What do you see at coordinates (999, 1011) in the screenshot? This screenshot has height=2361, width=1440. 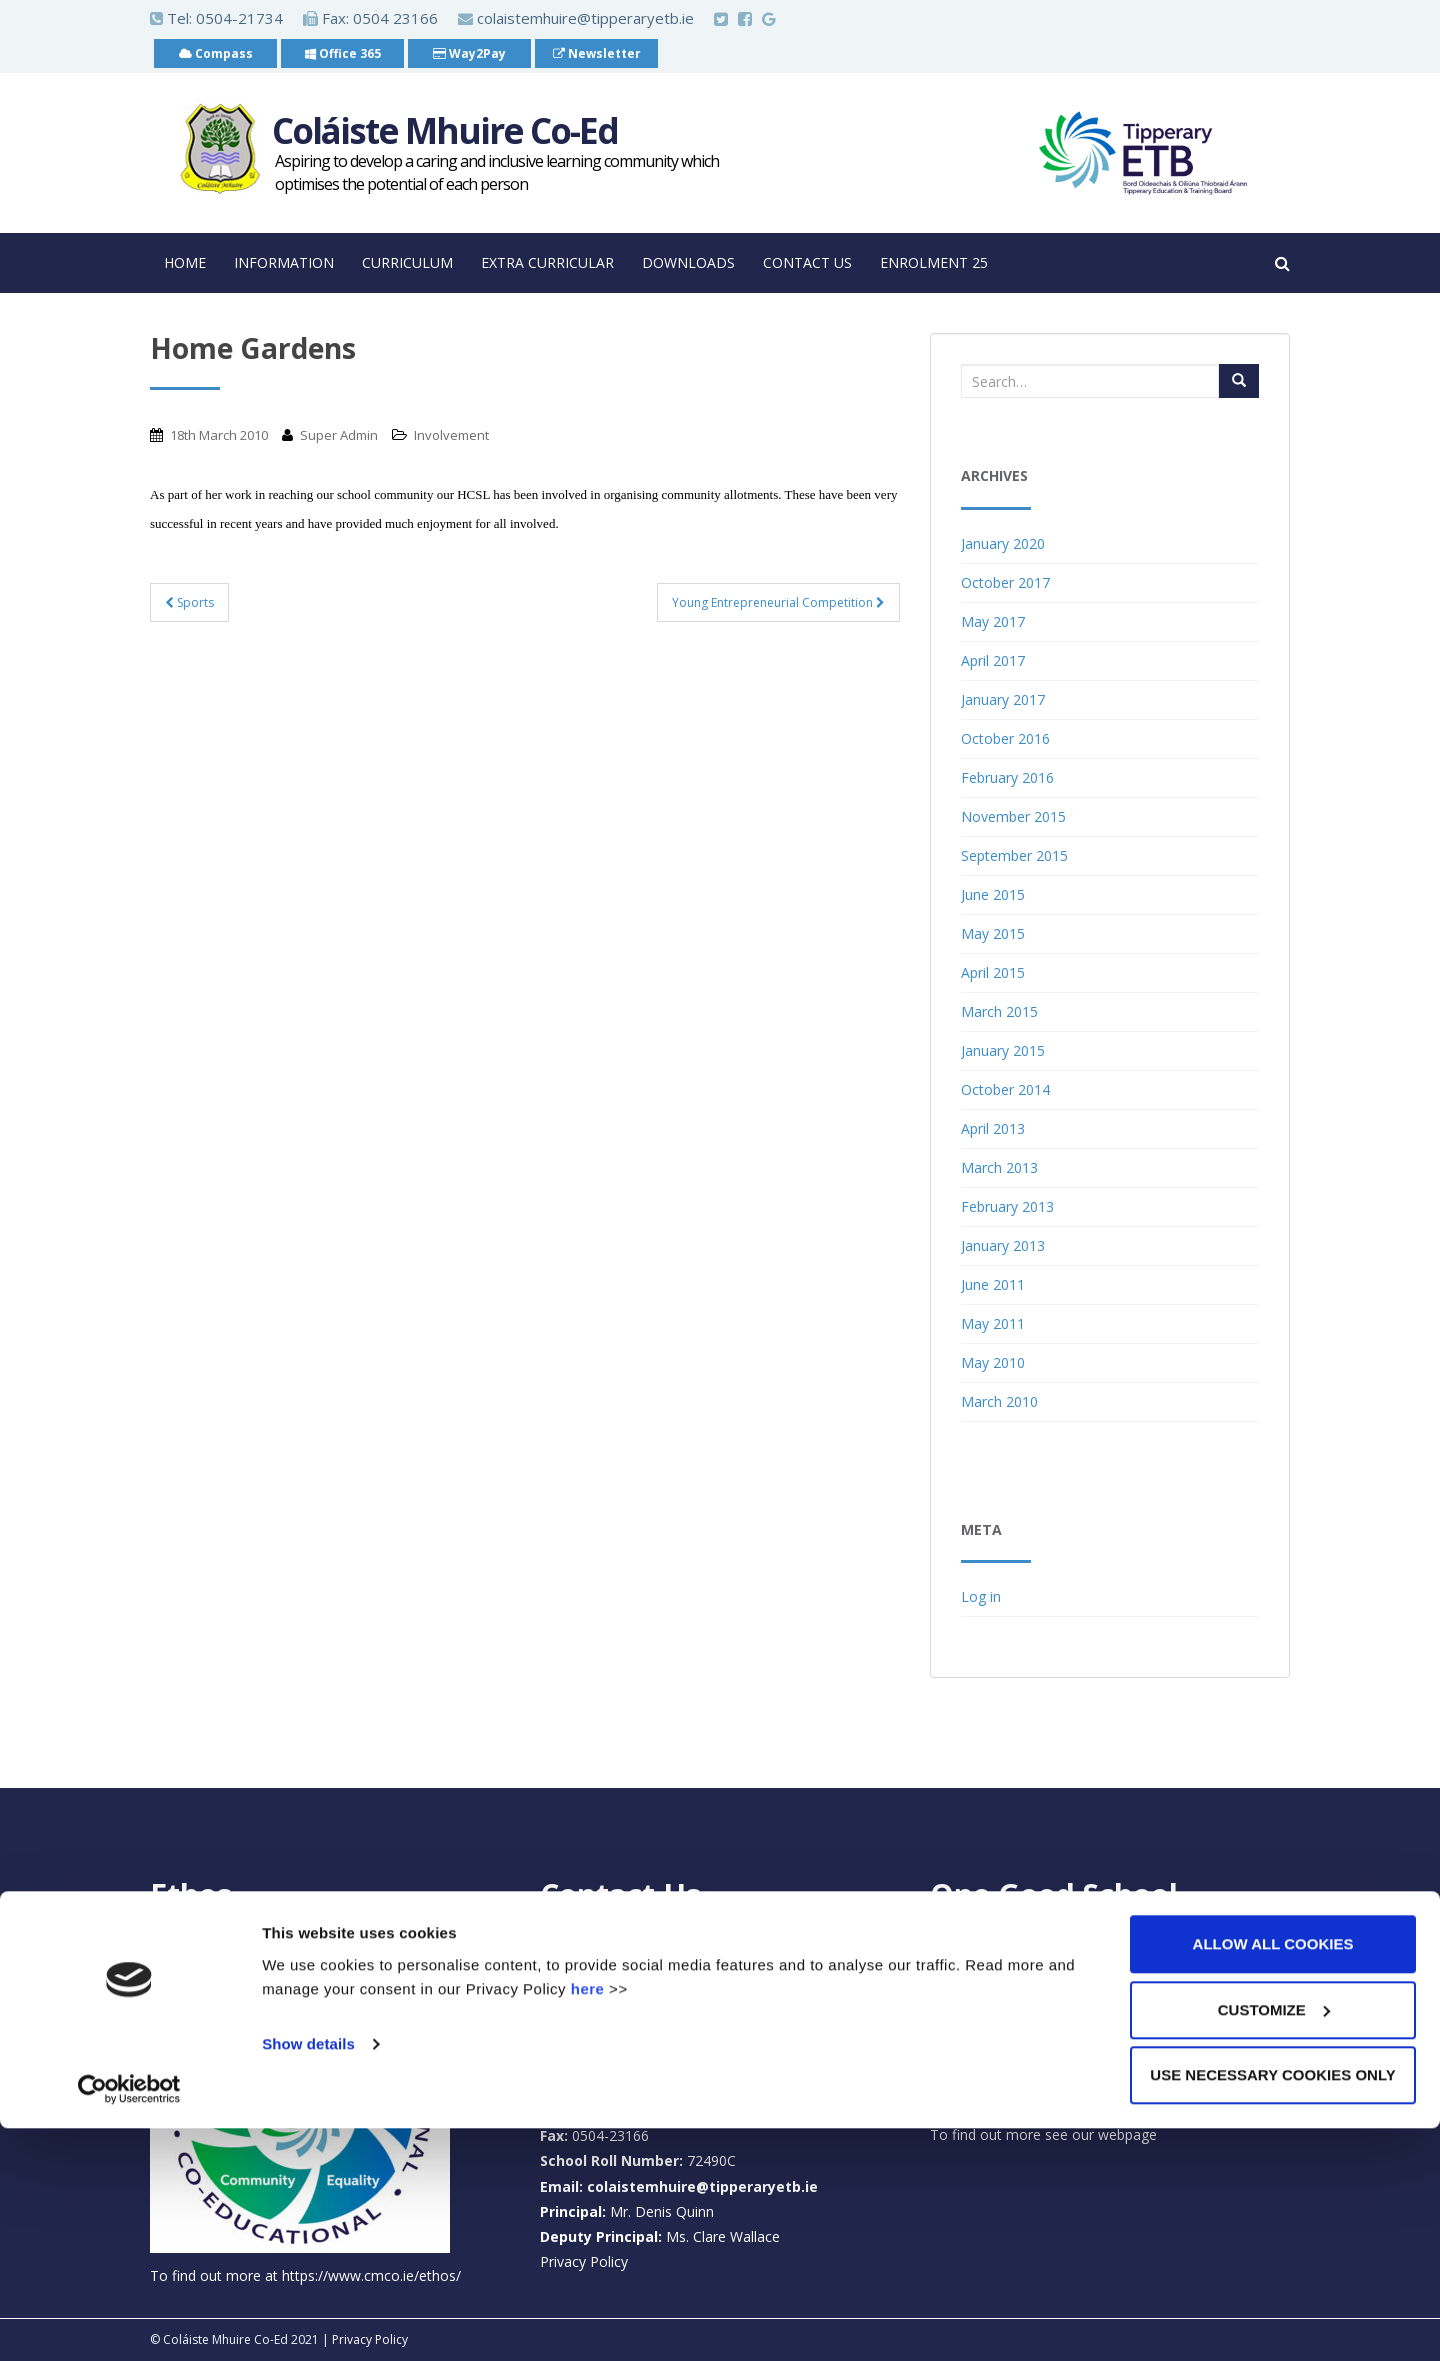 I see `March 2015` at bounding box center [999, 1011].